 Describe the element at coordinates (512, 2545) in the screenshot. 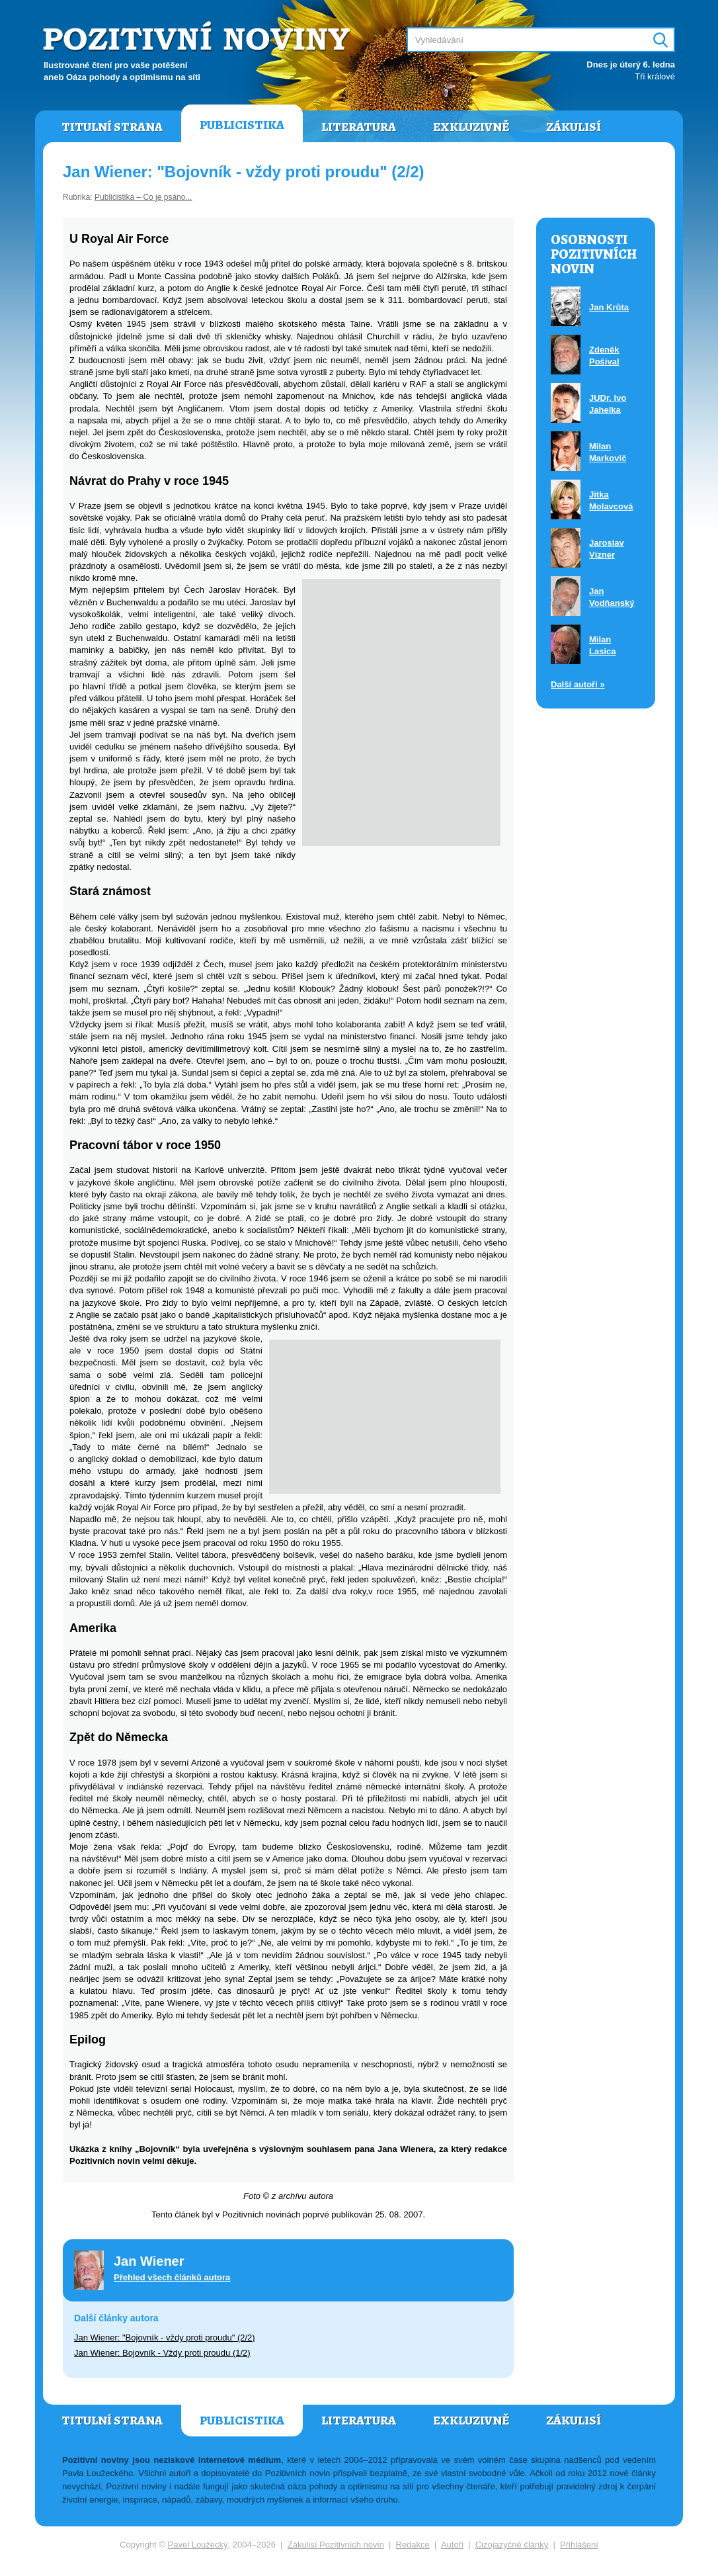

I see `Cizojazyčné články` at that location.